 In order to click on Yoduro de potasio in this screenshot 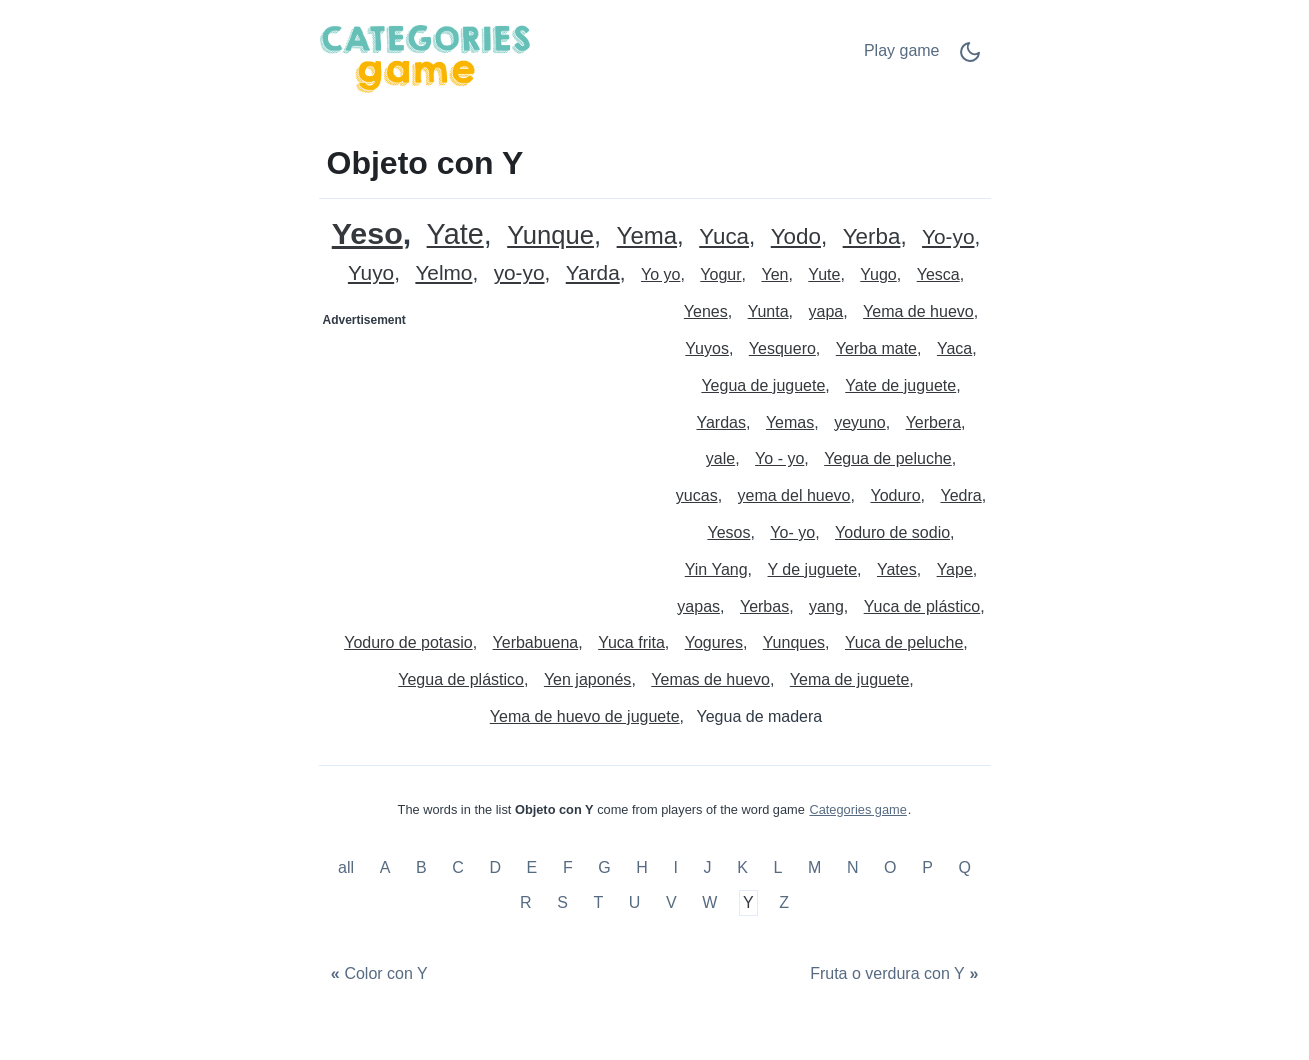, I will do `click(408, 642)`.